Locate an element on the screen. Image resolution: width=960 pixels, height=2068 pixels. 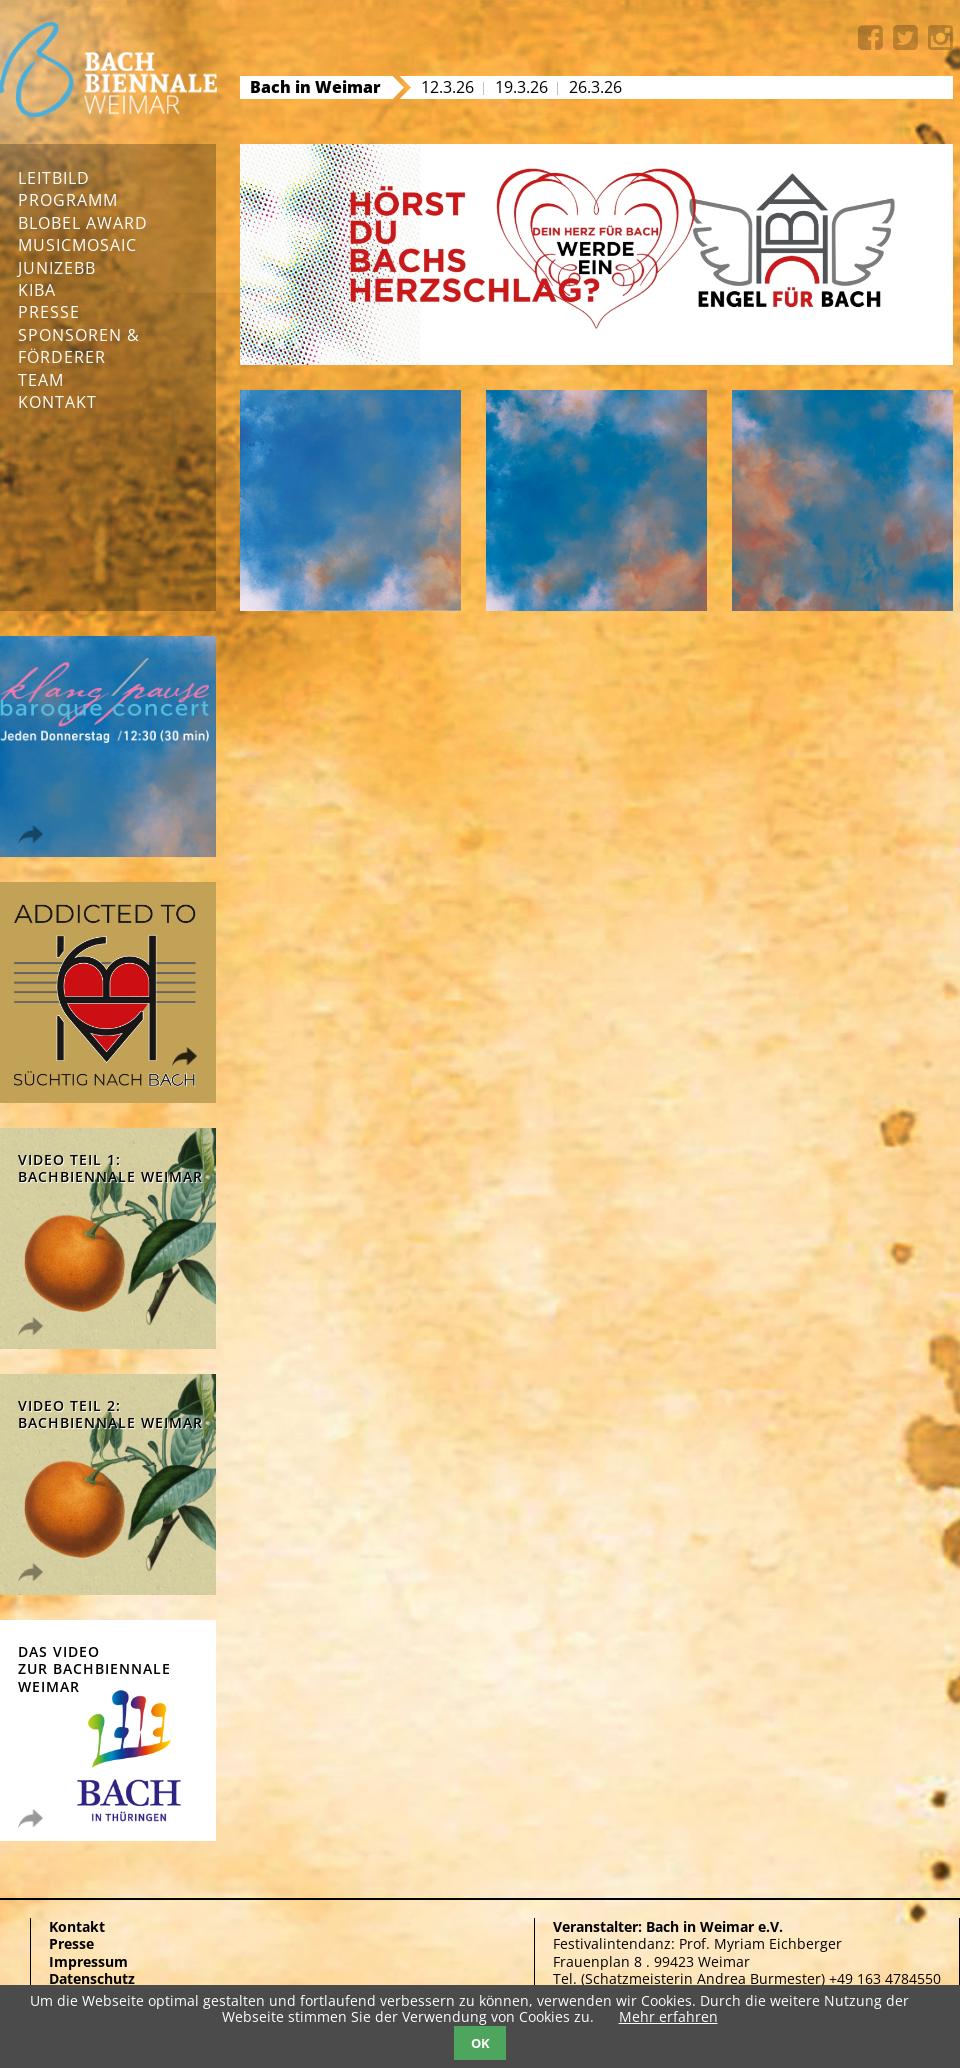
OK is located at coordinates (480, 2043).